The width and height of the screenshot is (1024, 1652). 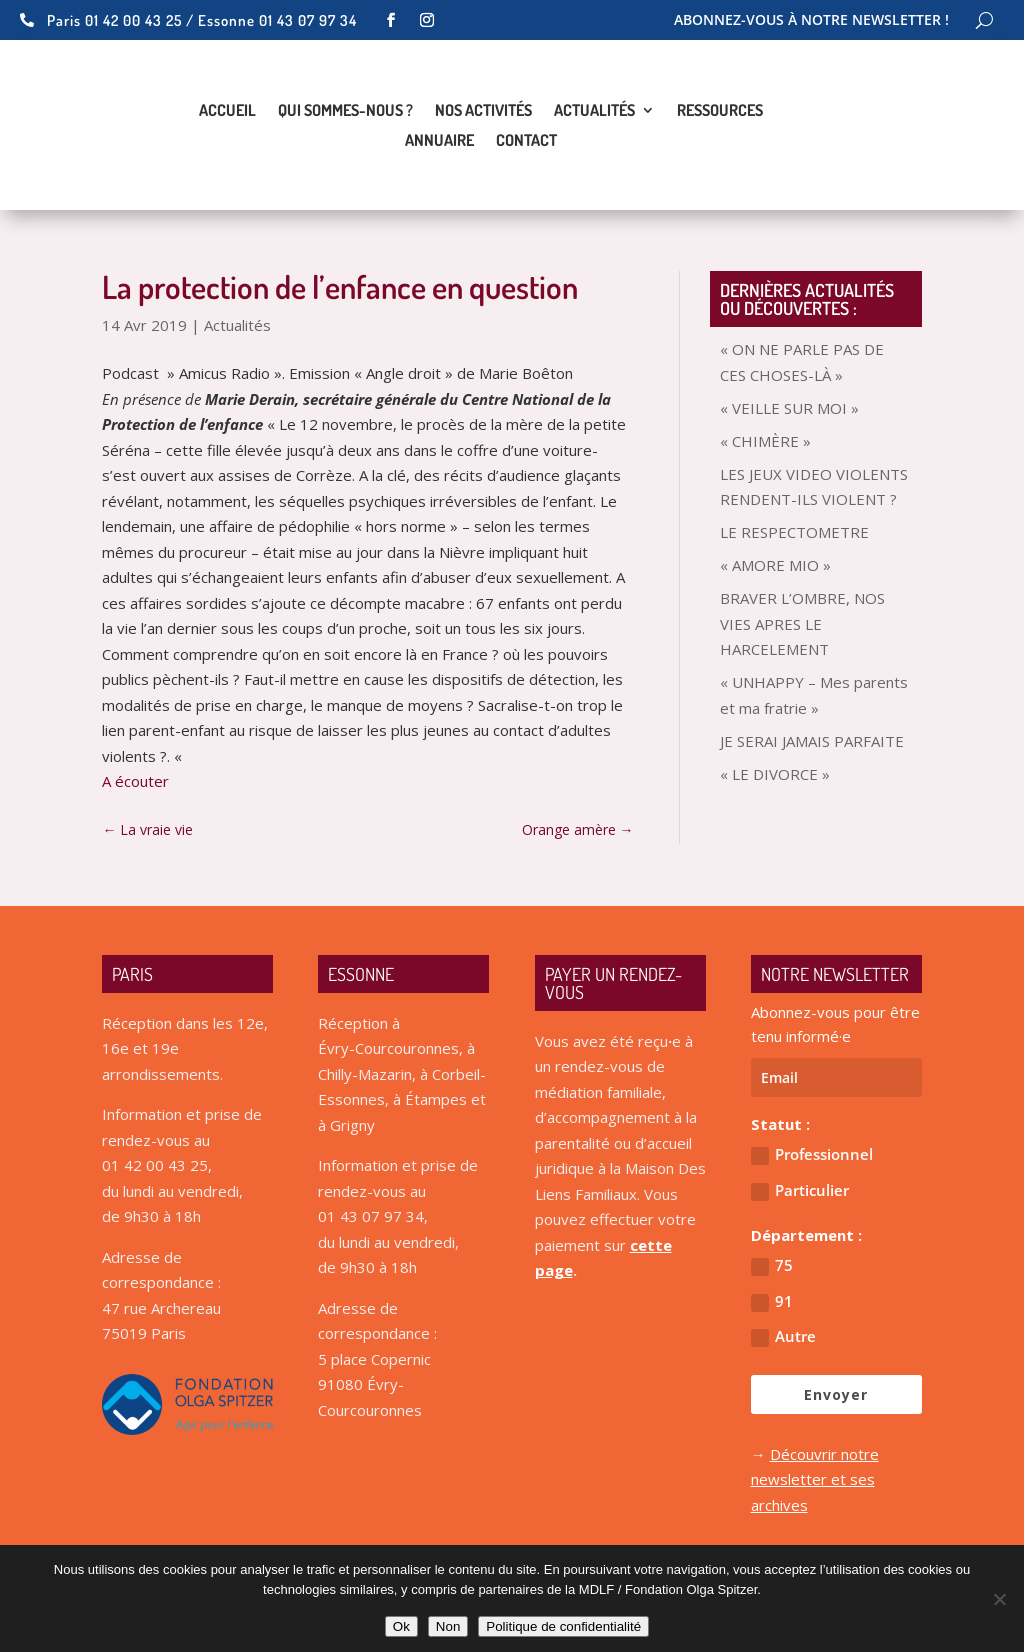 I want to click on LE RESPECTOMETRE, so click(x=794, y=532).